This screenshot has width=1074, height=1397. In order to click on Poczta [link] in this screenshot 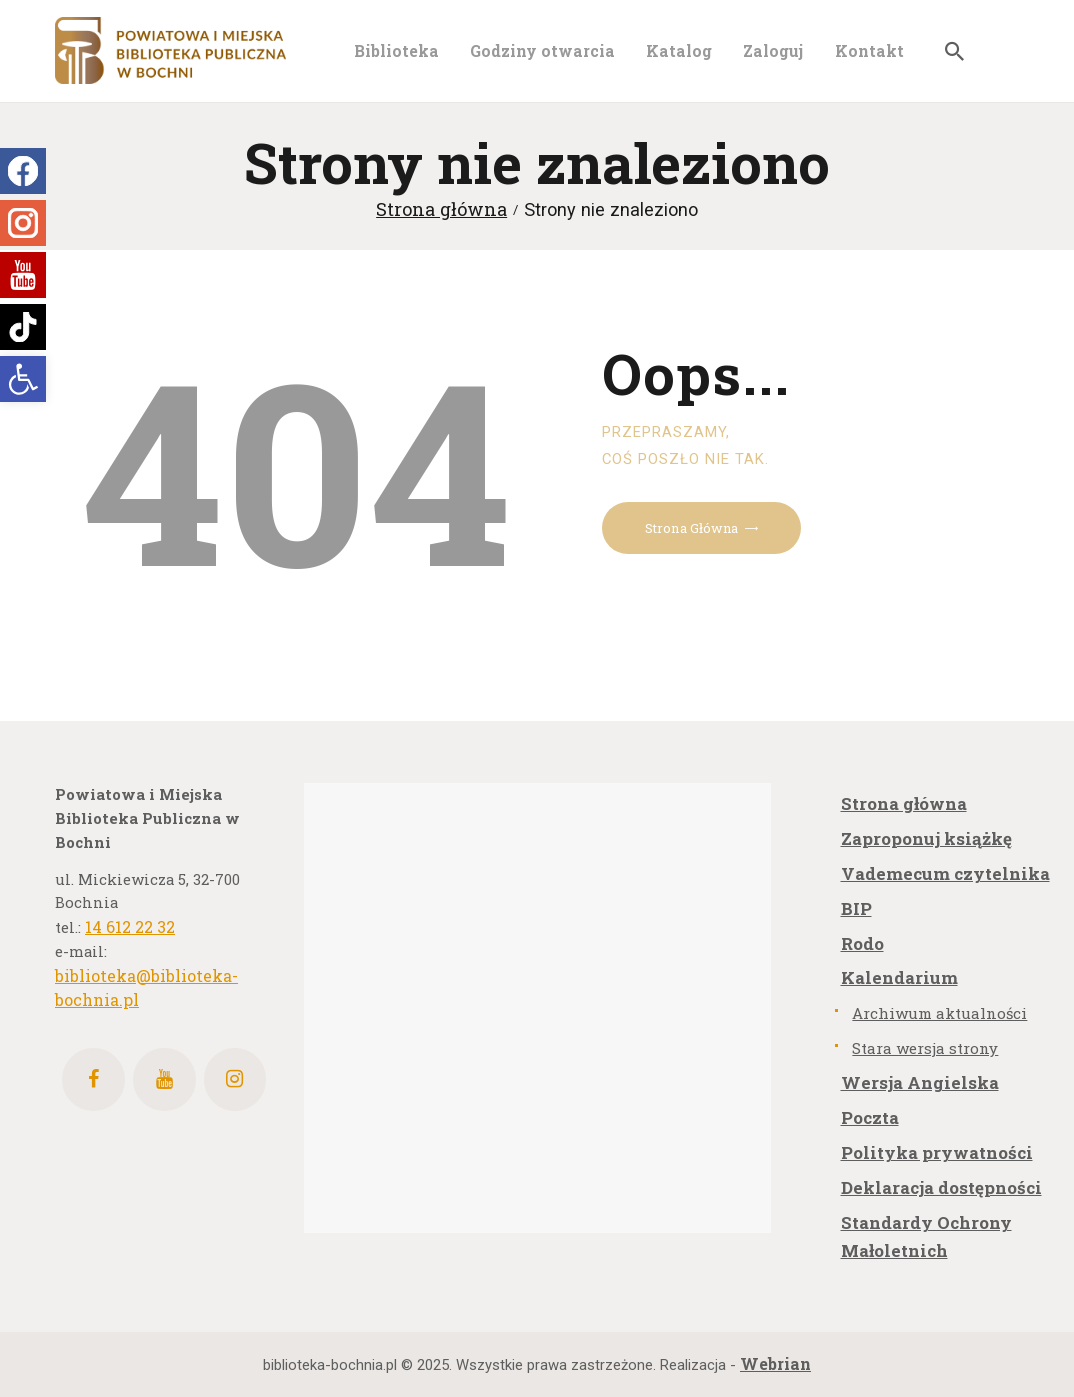, I will do `click(870, 1117)`.